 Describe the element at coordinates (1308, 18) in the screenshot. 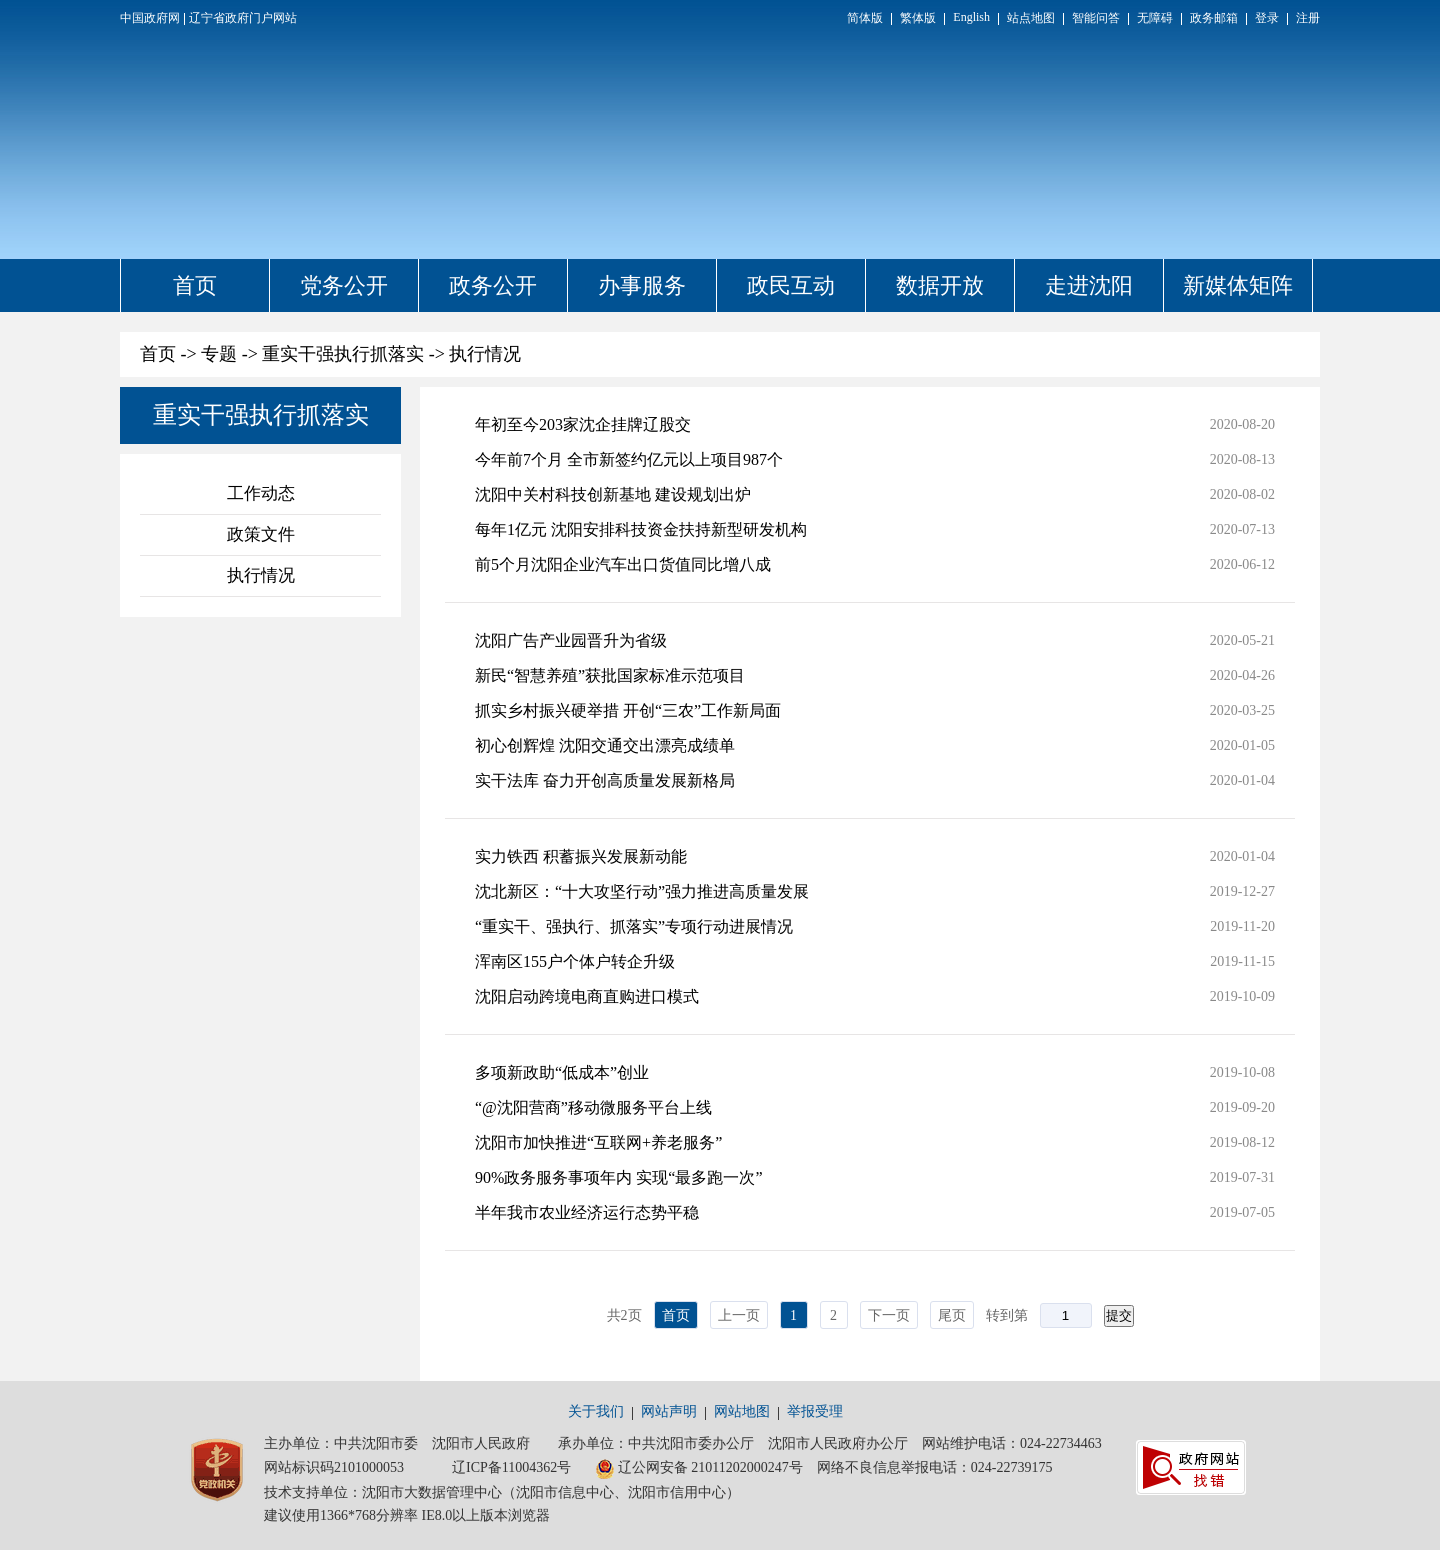

I see `注册` at that location.